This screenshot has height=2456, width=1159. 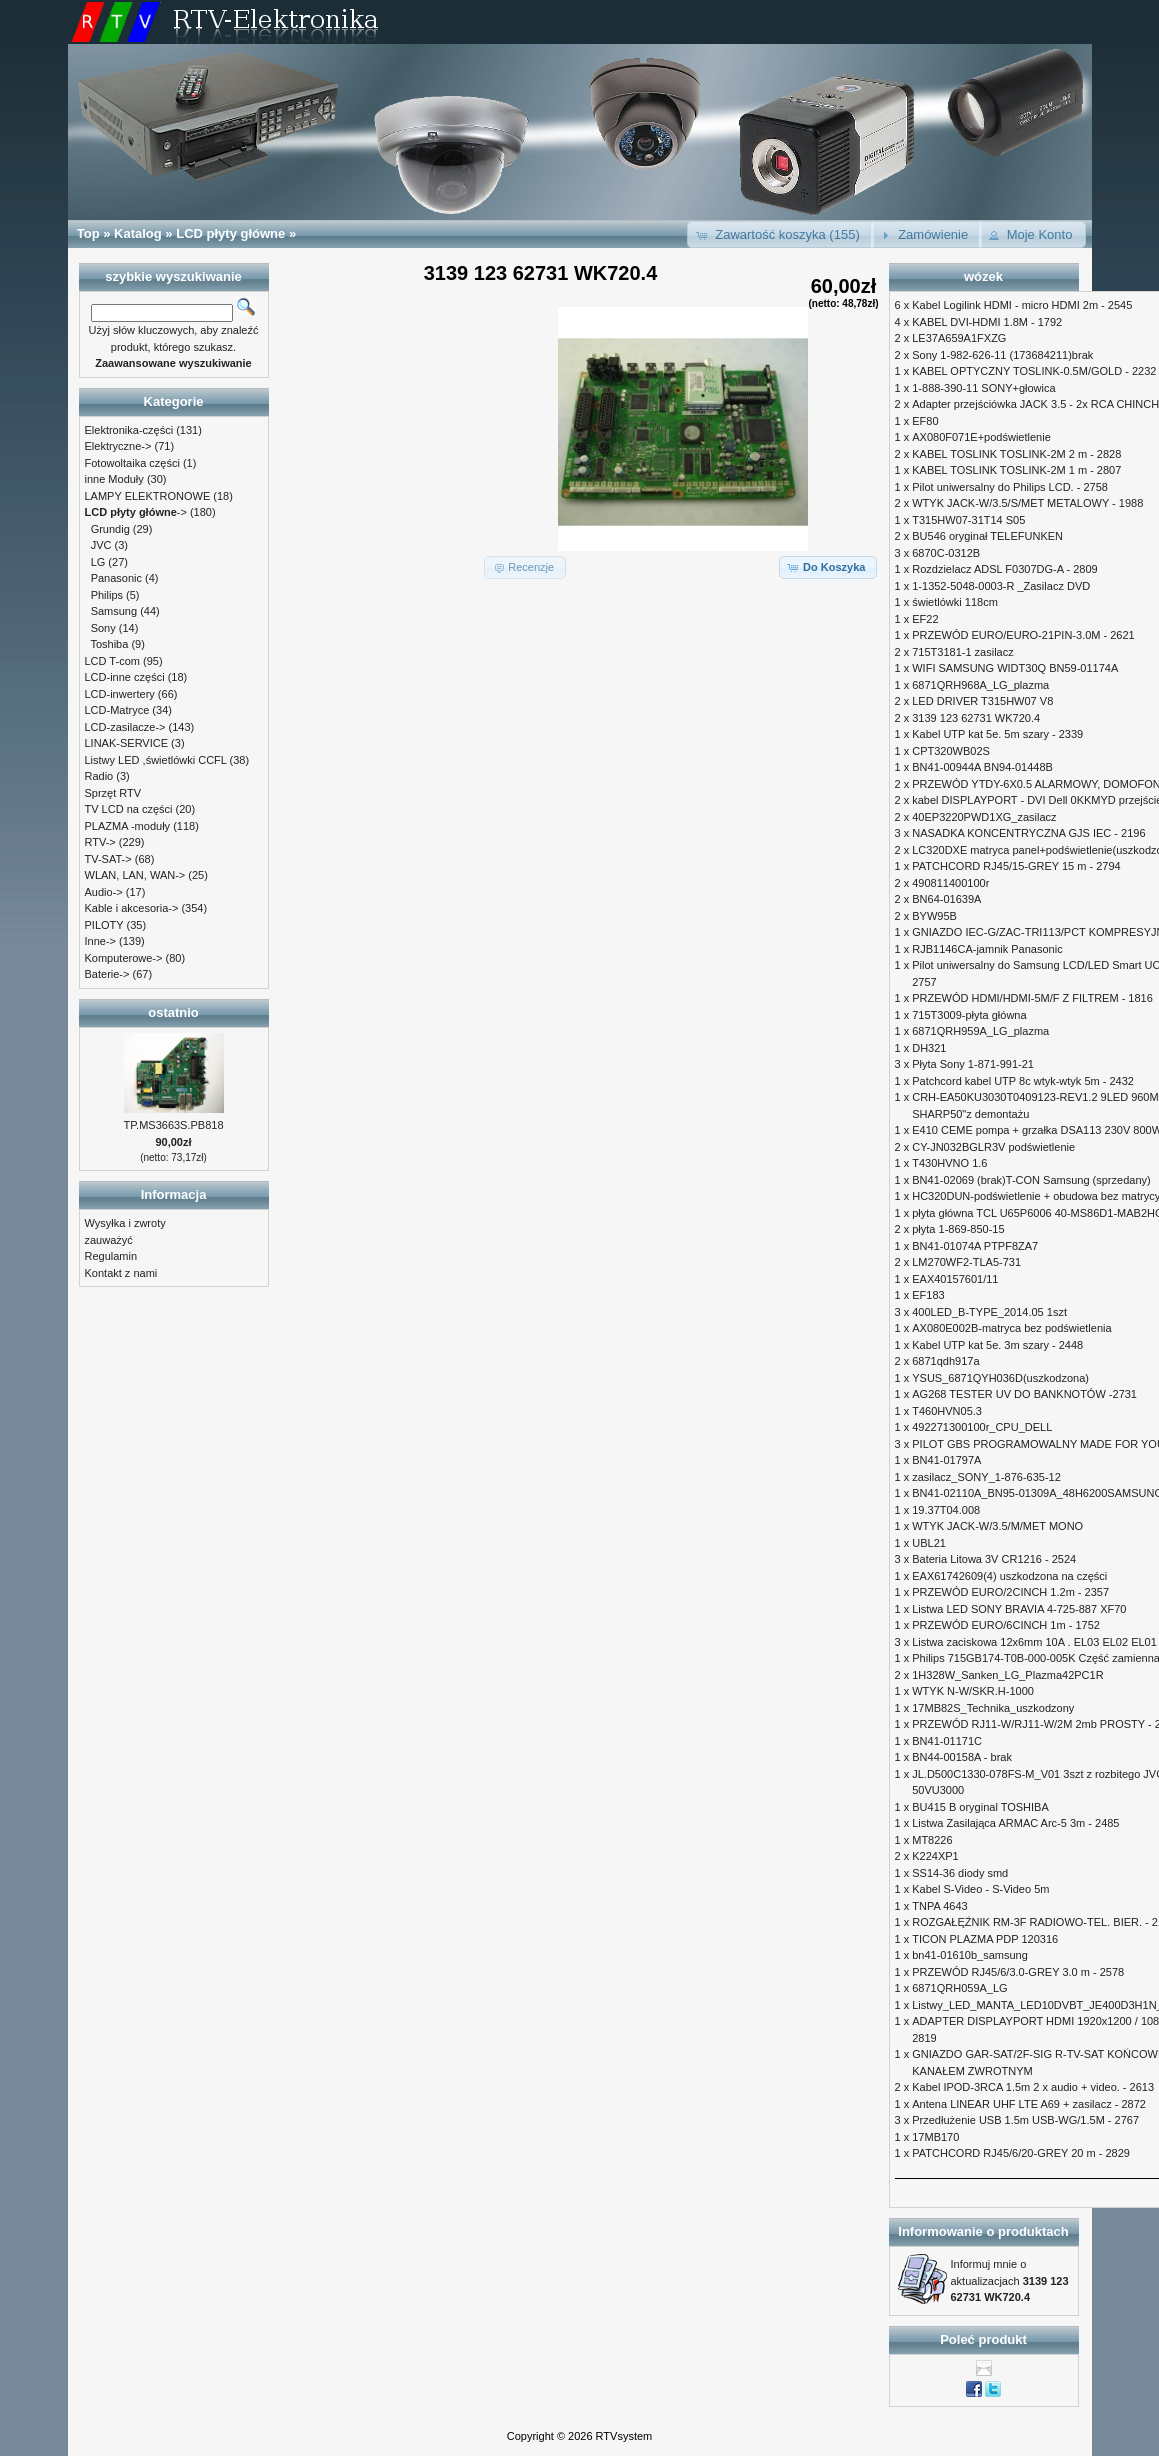 What do you see at coordinates (968, 520) in the screenshot?
I see `T315HW07-31T14 S05` at bounding box center [968, 520].